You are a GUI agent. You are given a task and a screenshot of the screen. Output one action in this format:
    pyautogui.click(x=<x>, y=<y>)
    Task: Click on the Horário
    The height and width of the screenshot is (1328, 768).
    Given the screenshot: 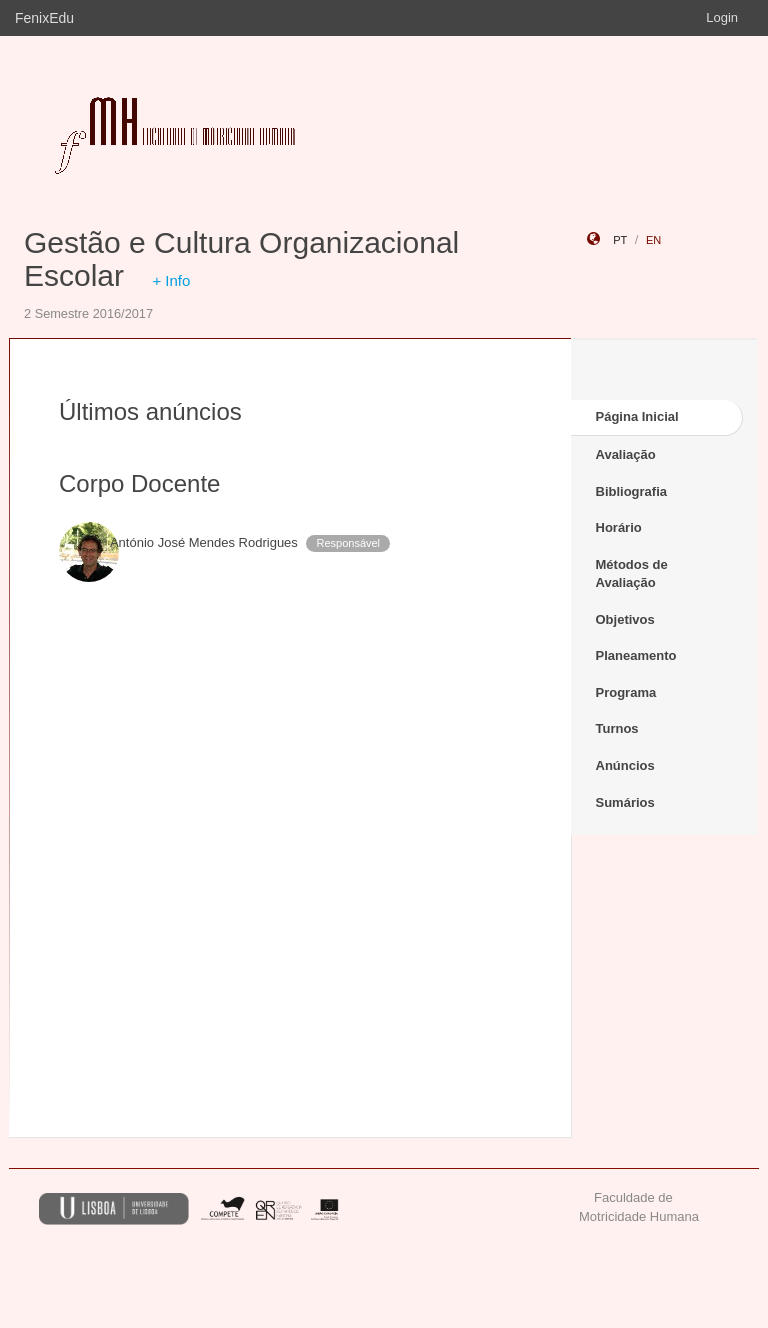 What is the action you would take?
    pyautogui.click(x=619, y=527)
    